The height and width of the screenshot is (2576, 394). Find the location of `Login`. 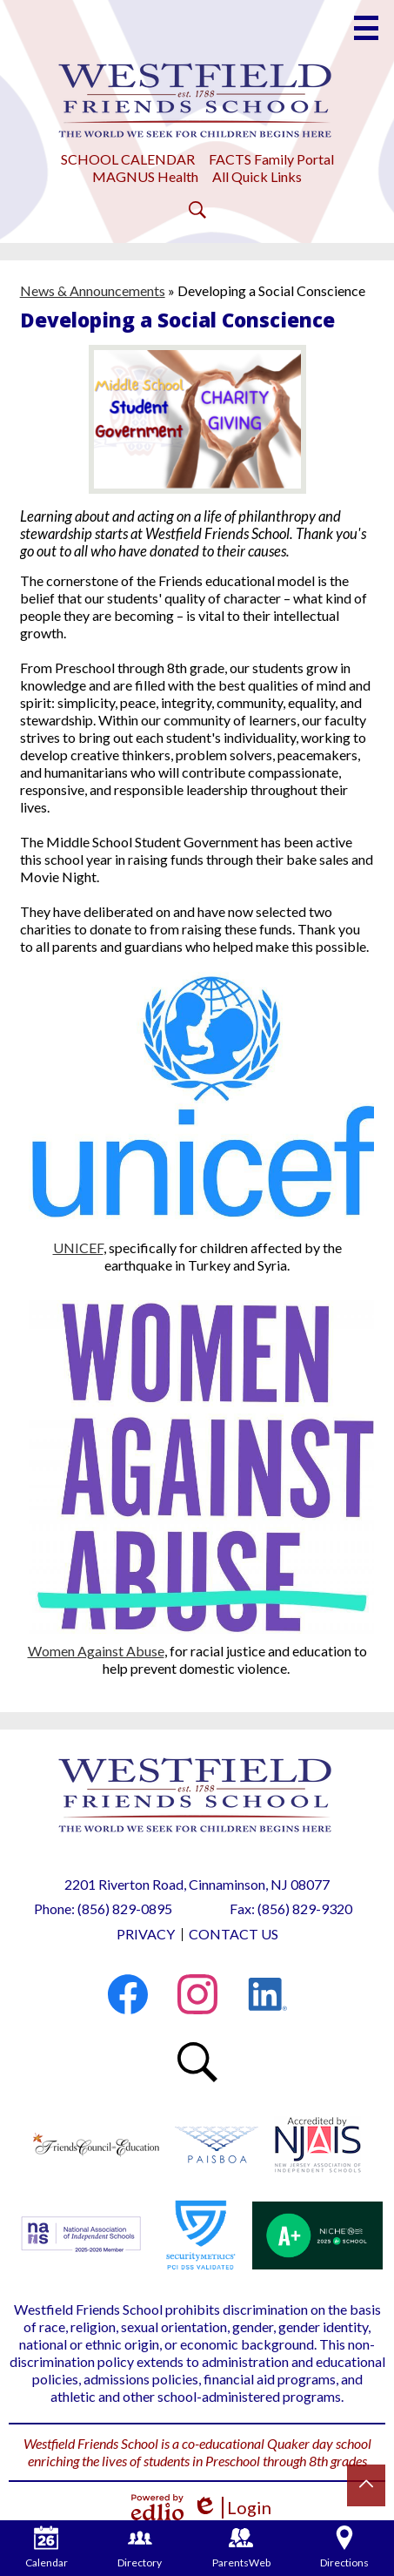

Login is located at coordinates (231, 2508).